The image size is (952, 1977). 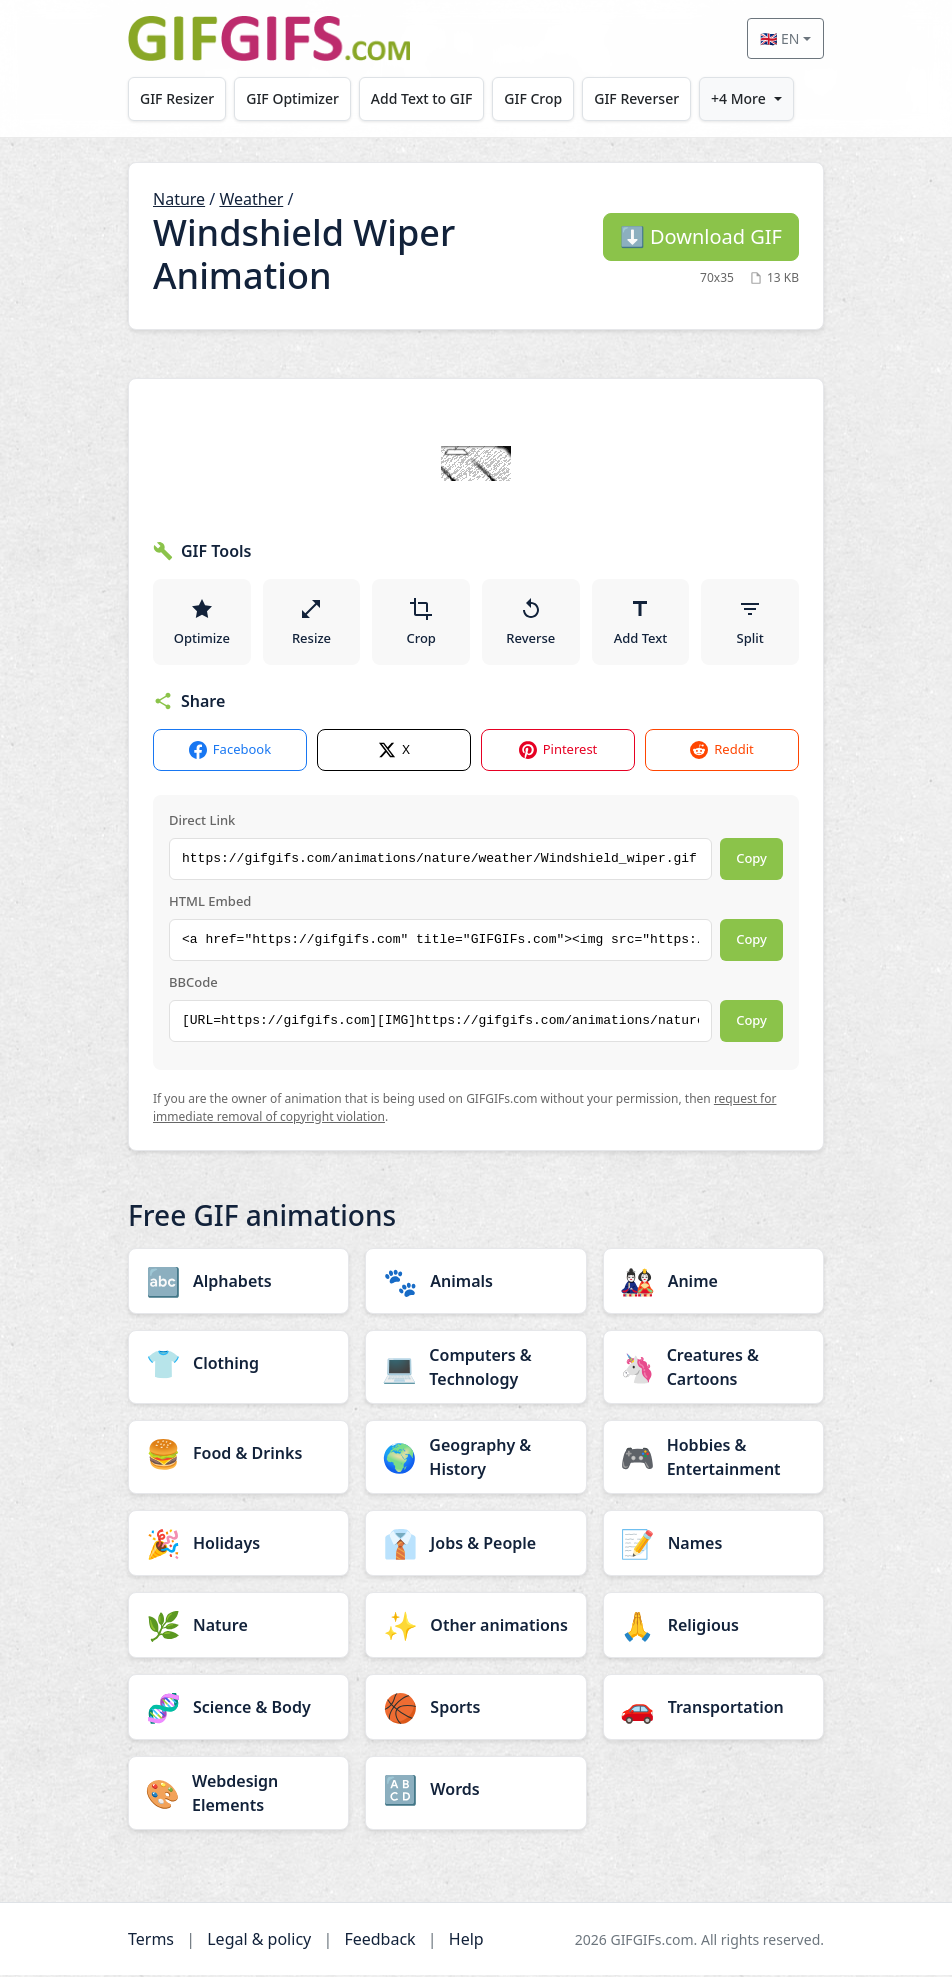 What do you see at coordinates (251, 199) in the screenshot?
I see `Weather` at bounding box center [251, 199].